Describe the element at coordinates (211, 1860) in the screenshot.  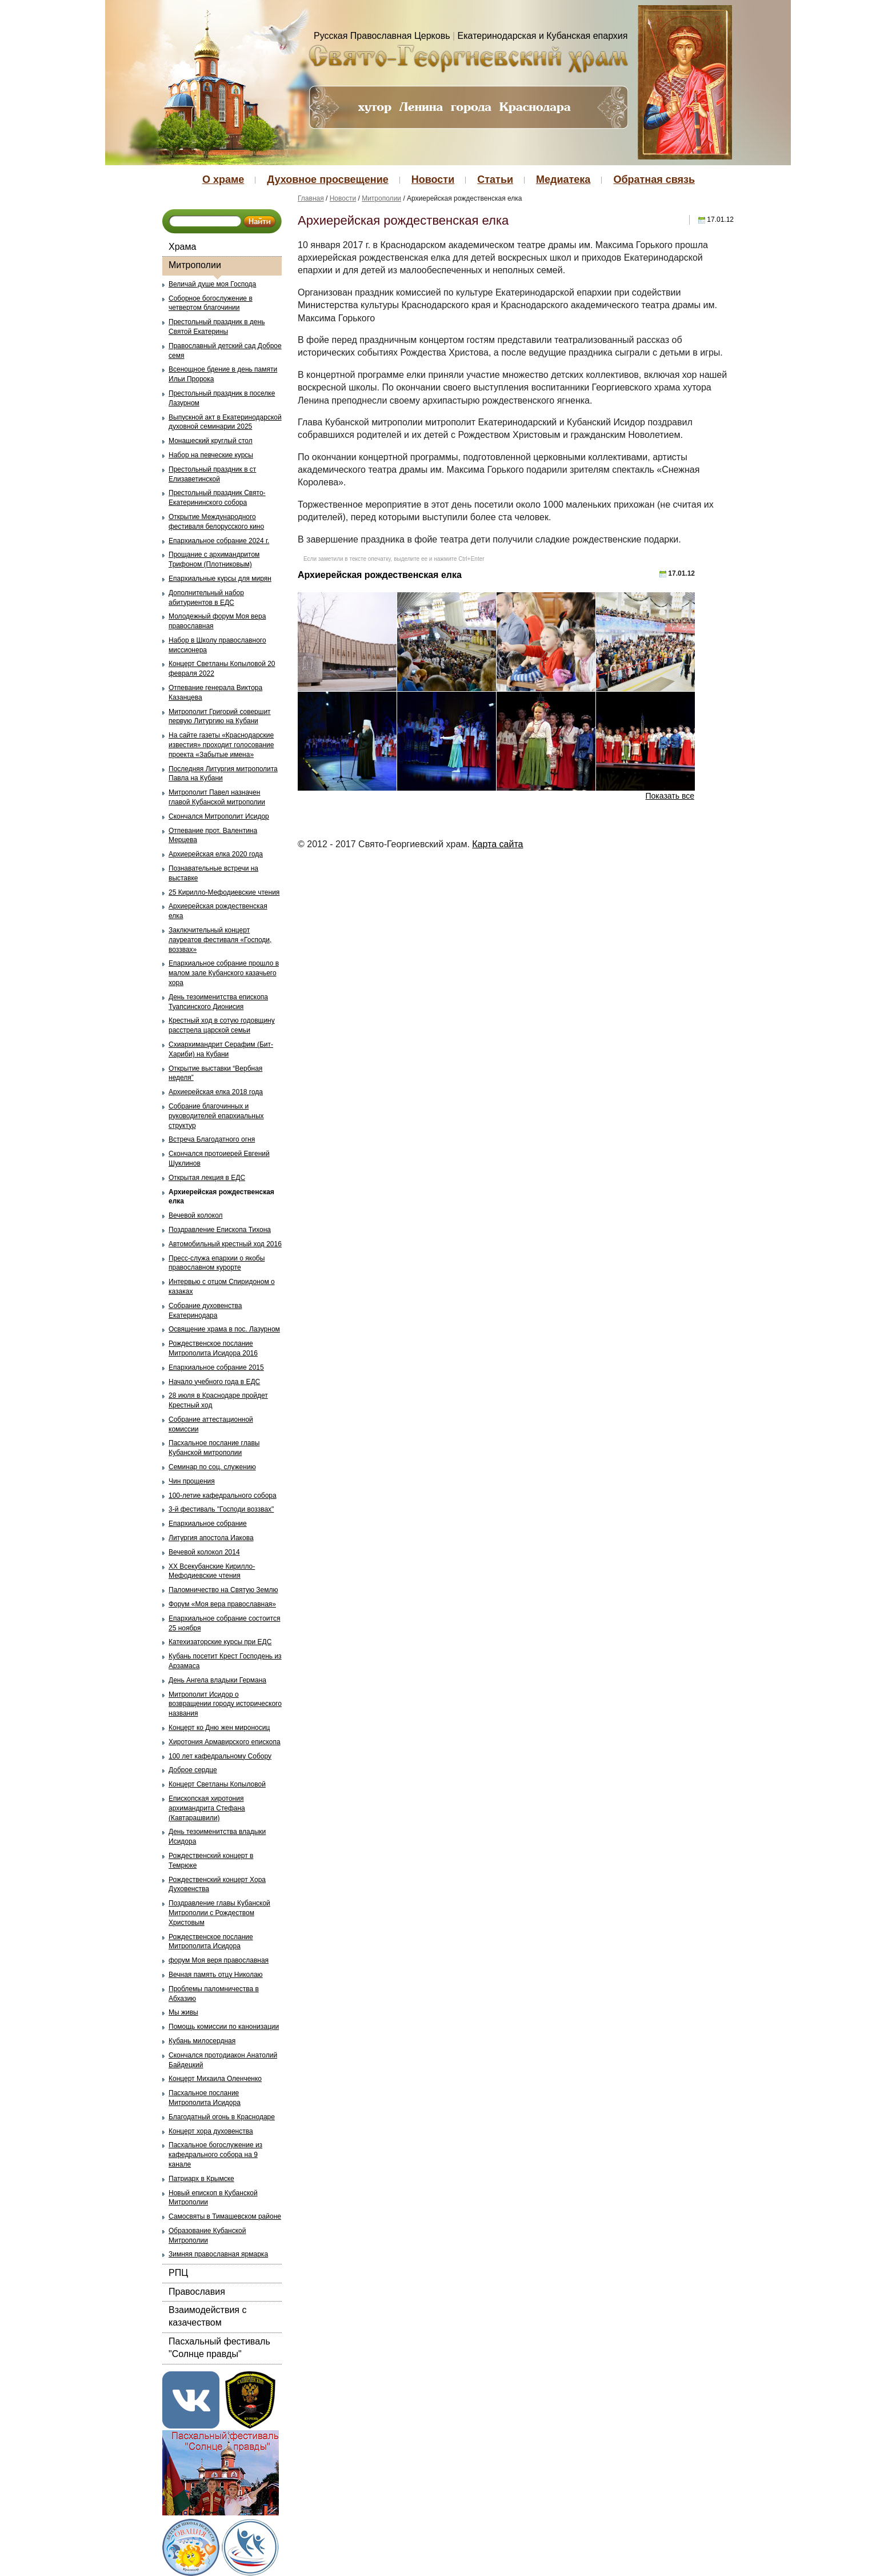
I see `Рождественский концерт в Темрюке` at that location.